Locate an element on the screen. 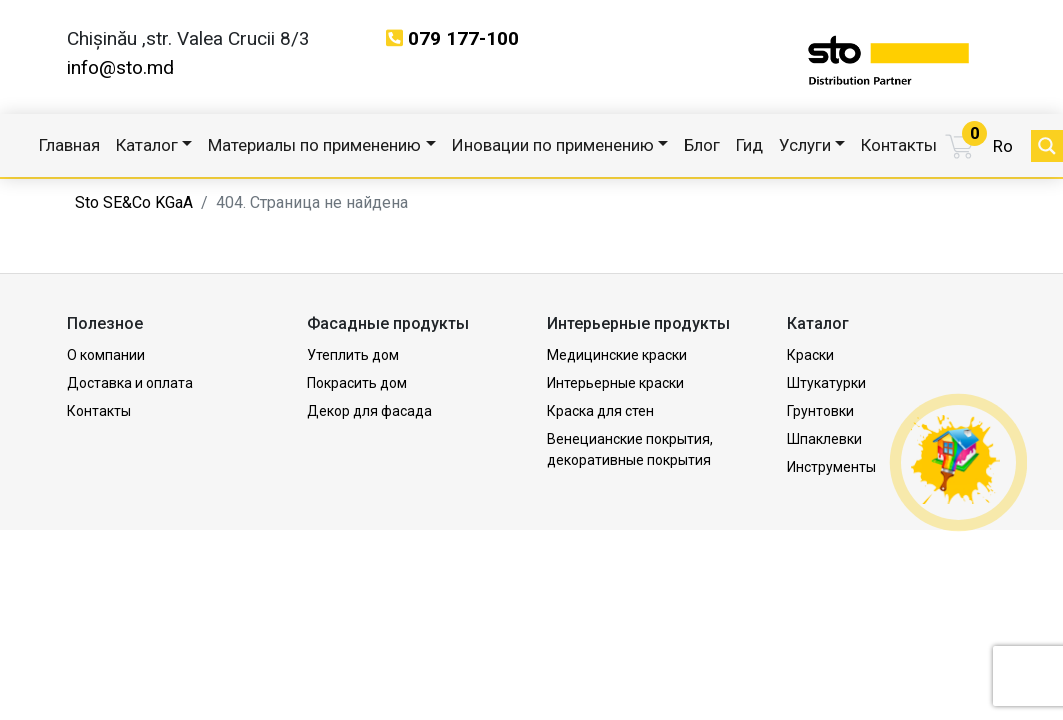 The image size is (1063, 720). Материалы по применению is located at coordinates (314, 145).